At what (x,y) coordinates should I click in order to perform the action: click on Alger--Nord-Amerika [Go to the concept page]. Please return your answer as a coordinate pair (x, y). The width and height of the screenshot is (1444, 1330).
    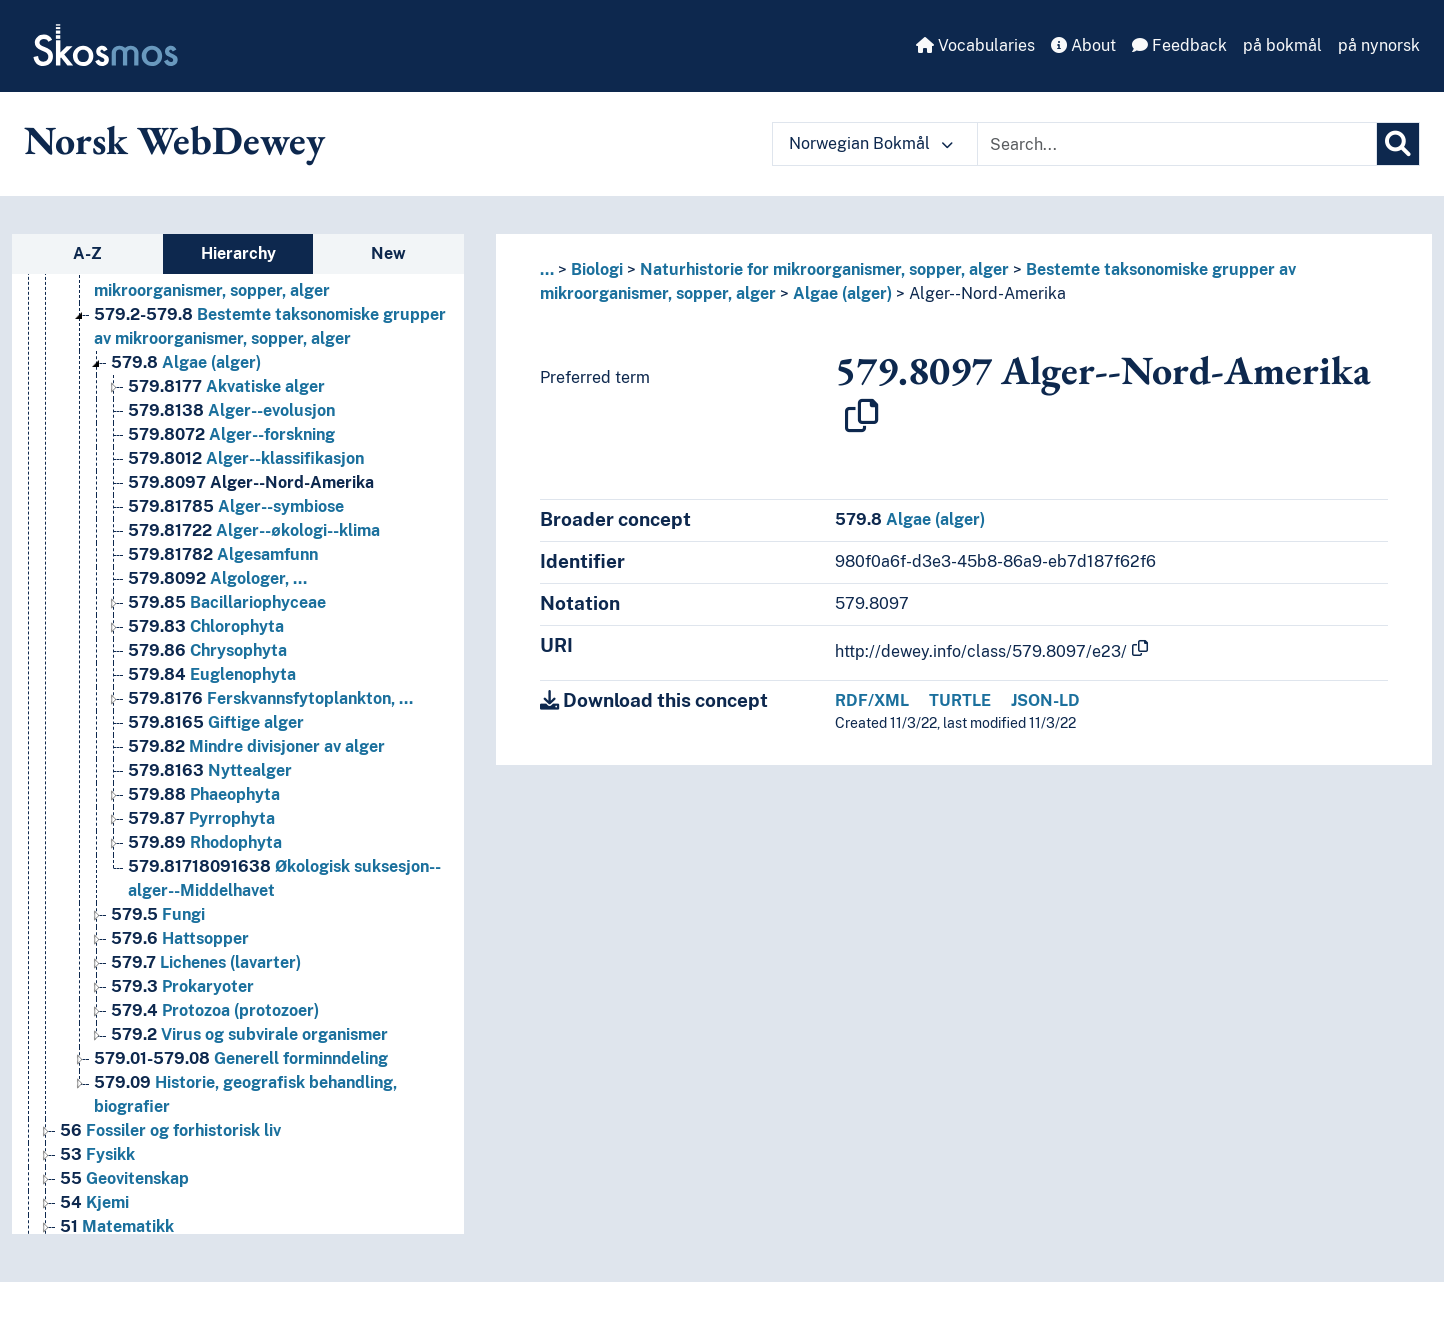
    Looking at the image, I should click on (251, 482).